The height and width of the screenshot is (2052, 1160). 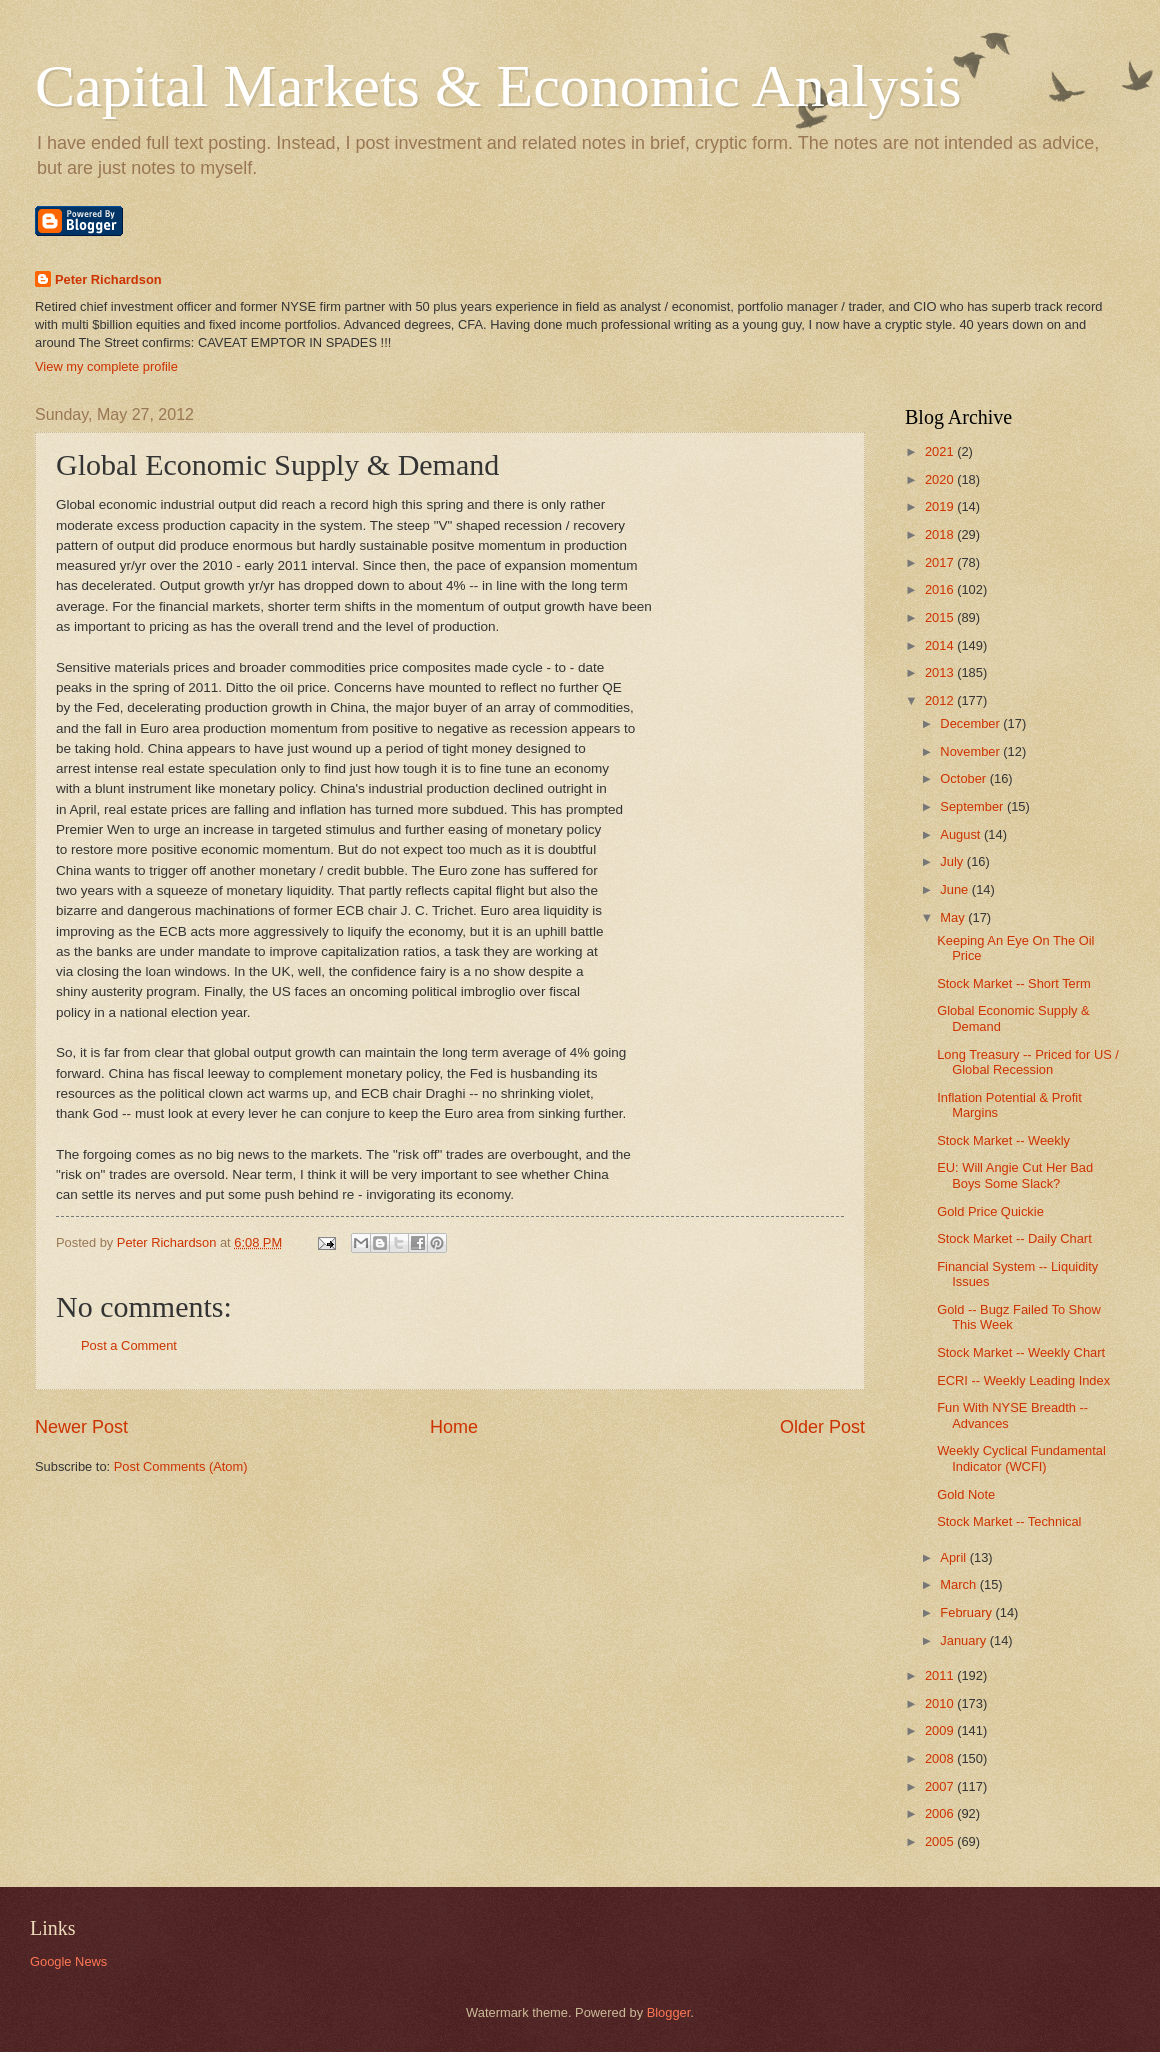 I want to click on Newer Post, so click(x=81, y=1427).